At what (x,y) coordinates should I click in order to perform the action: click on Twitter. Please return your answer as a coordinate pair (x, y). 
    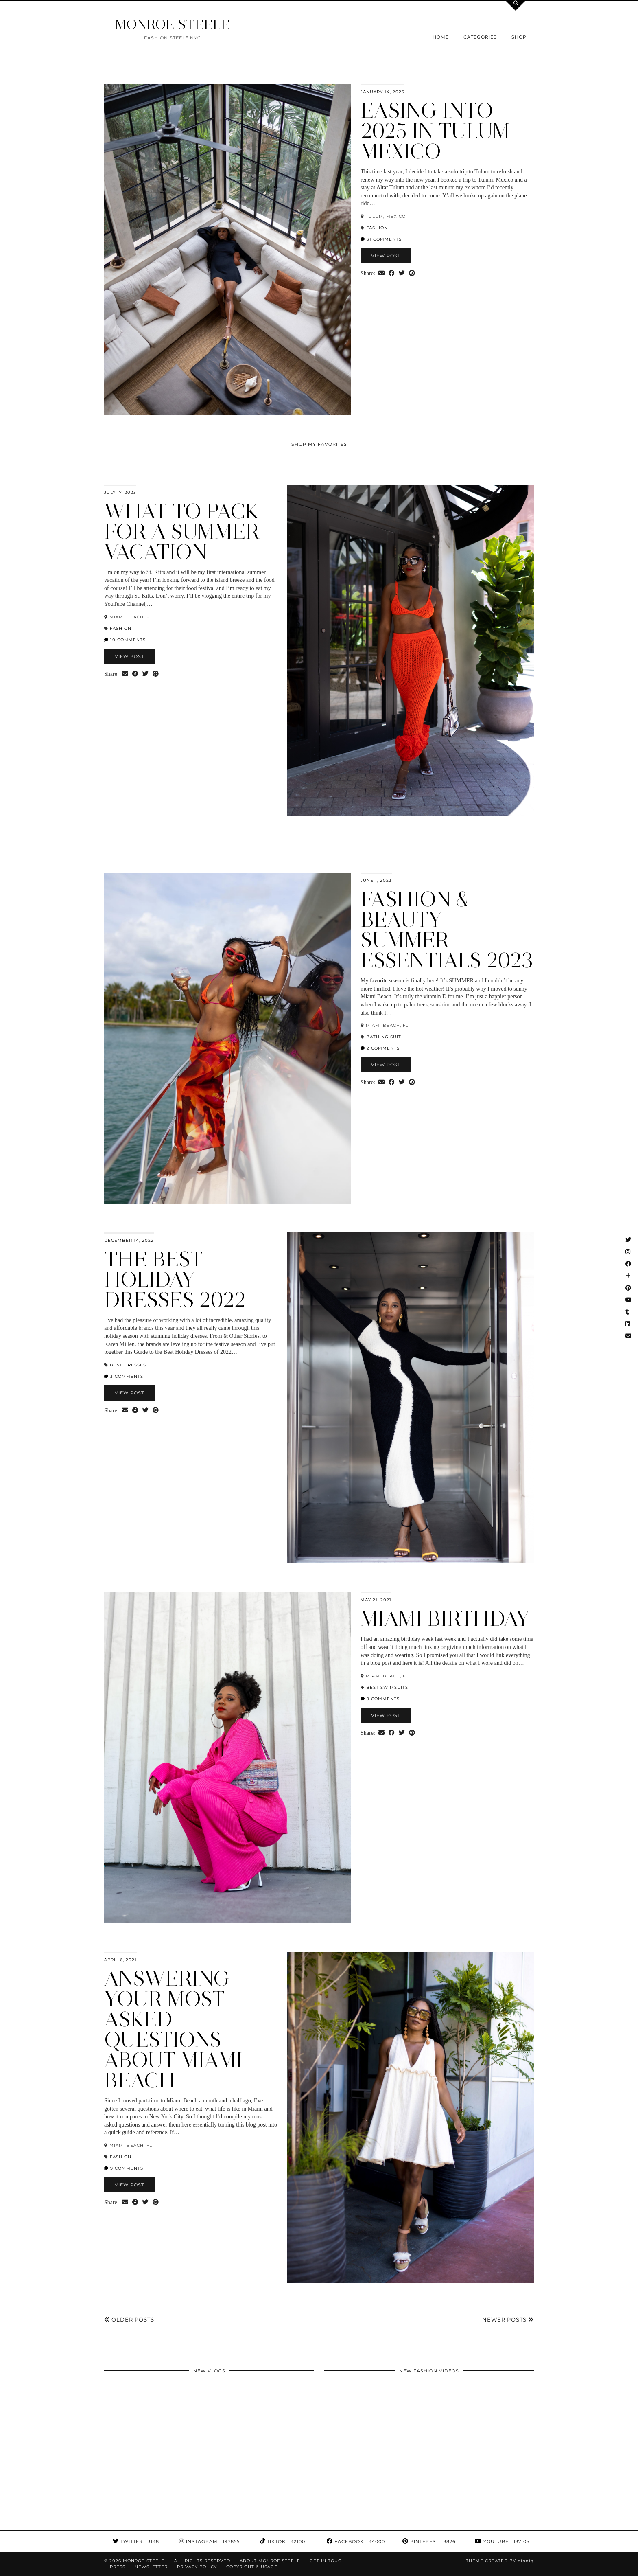
    Looking at the image, I should click on (136, 2541).